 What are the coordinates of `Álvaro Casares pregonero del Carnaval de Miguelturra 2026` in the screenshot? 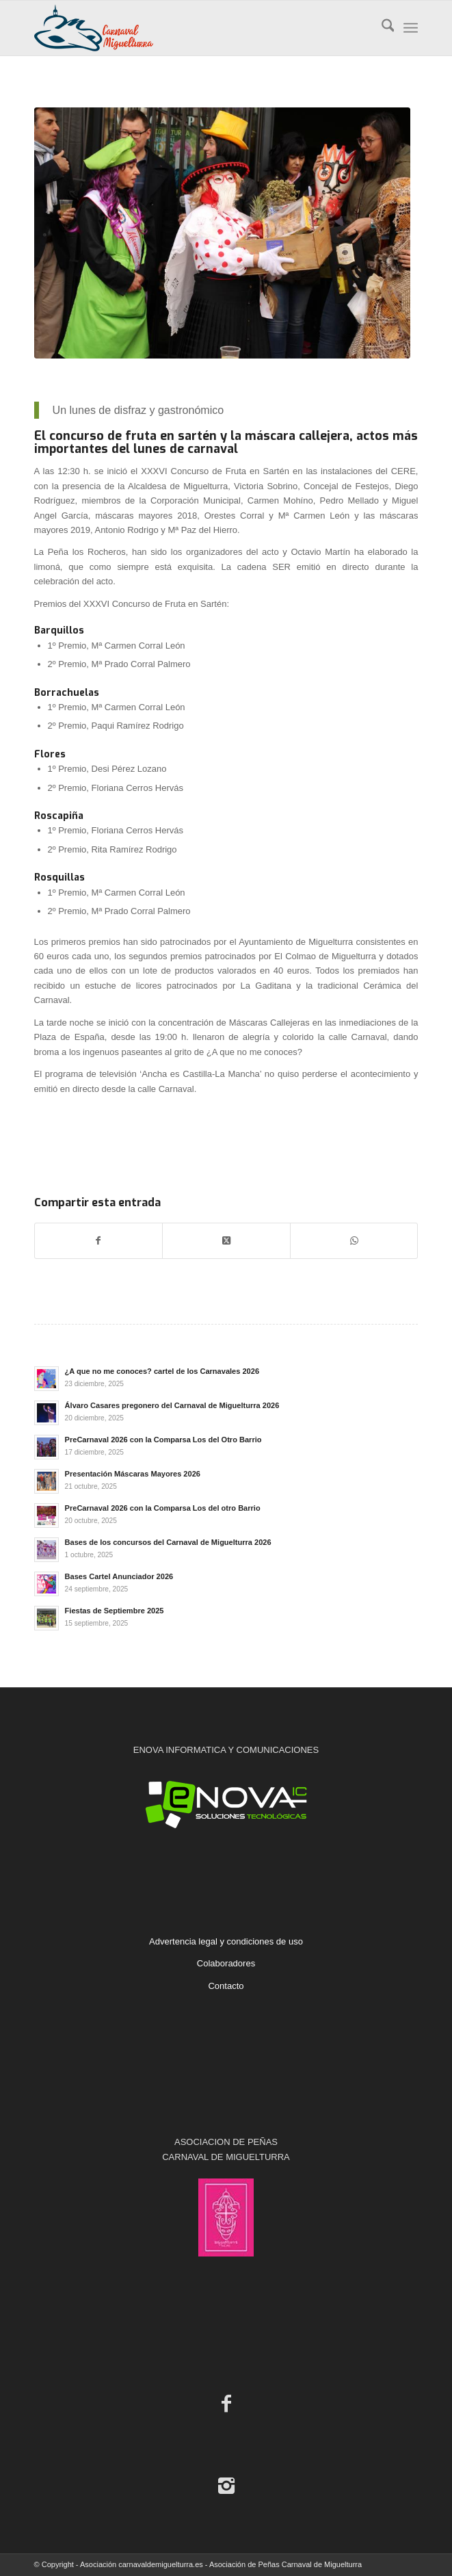 It's located at (172, 1405).